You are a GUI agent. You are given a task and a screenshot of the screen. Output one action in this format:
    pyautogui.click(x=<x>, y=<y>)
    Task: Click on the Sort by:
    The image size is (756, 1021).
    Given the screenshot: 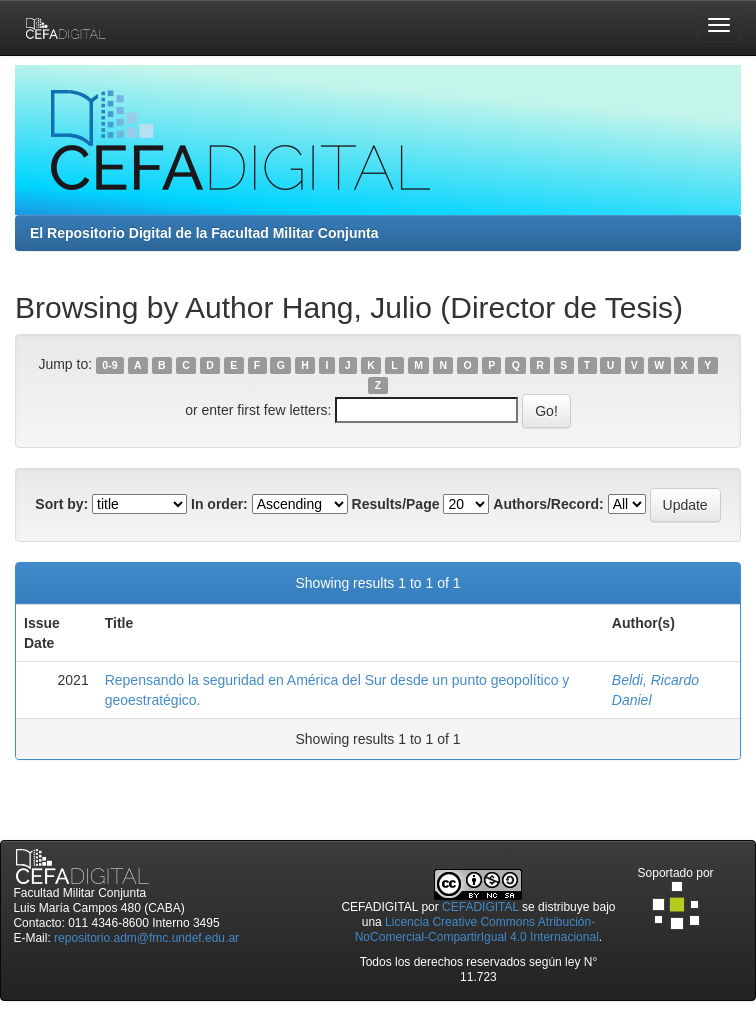 What is the action you would take?
    pyautogui.click(x=61, y=504)
    